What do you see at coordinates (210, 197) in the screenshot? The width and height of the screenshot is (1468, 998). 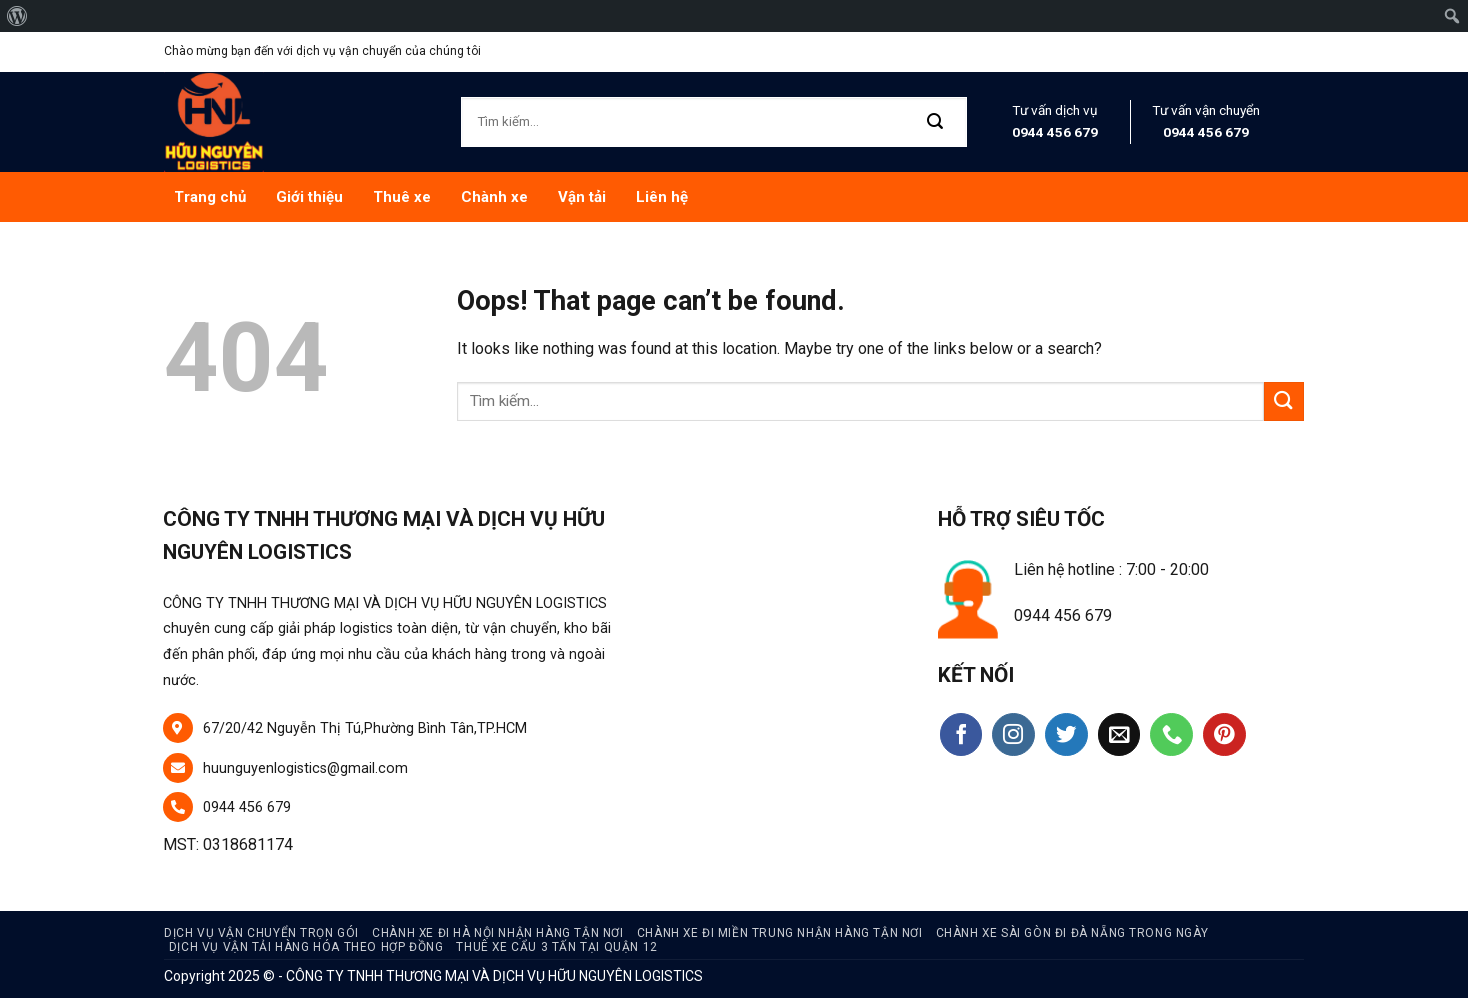 I see `Trang chủ` at bounding box center [210, 197].